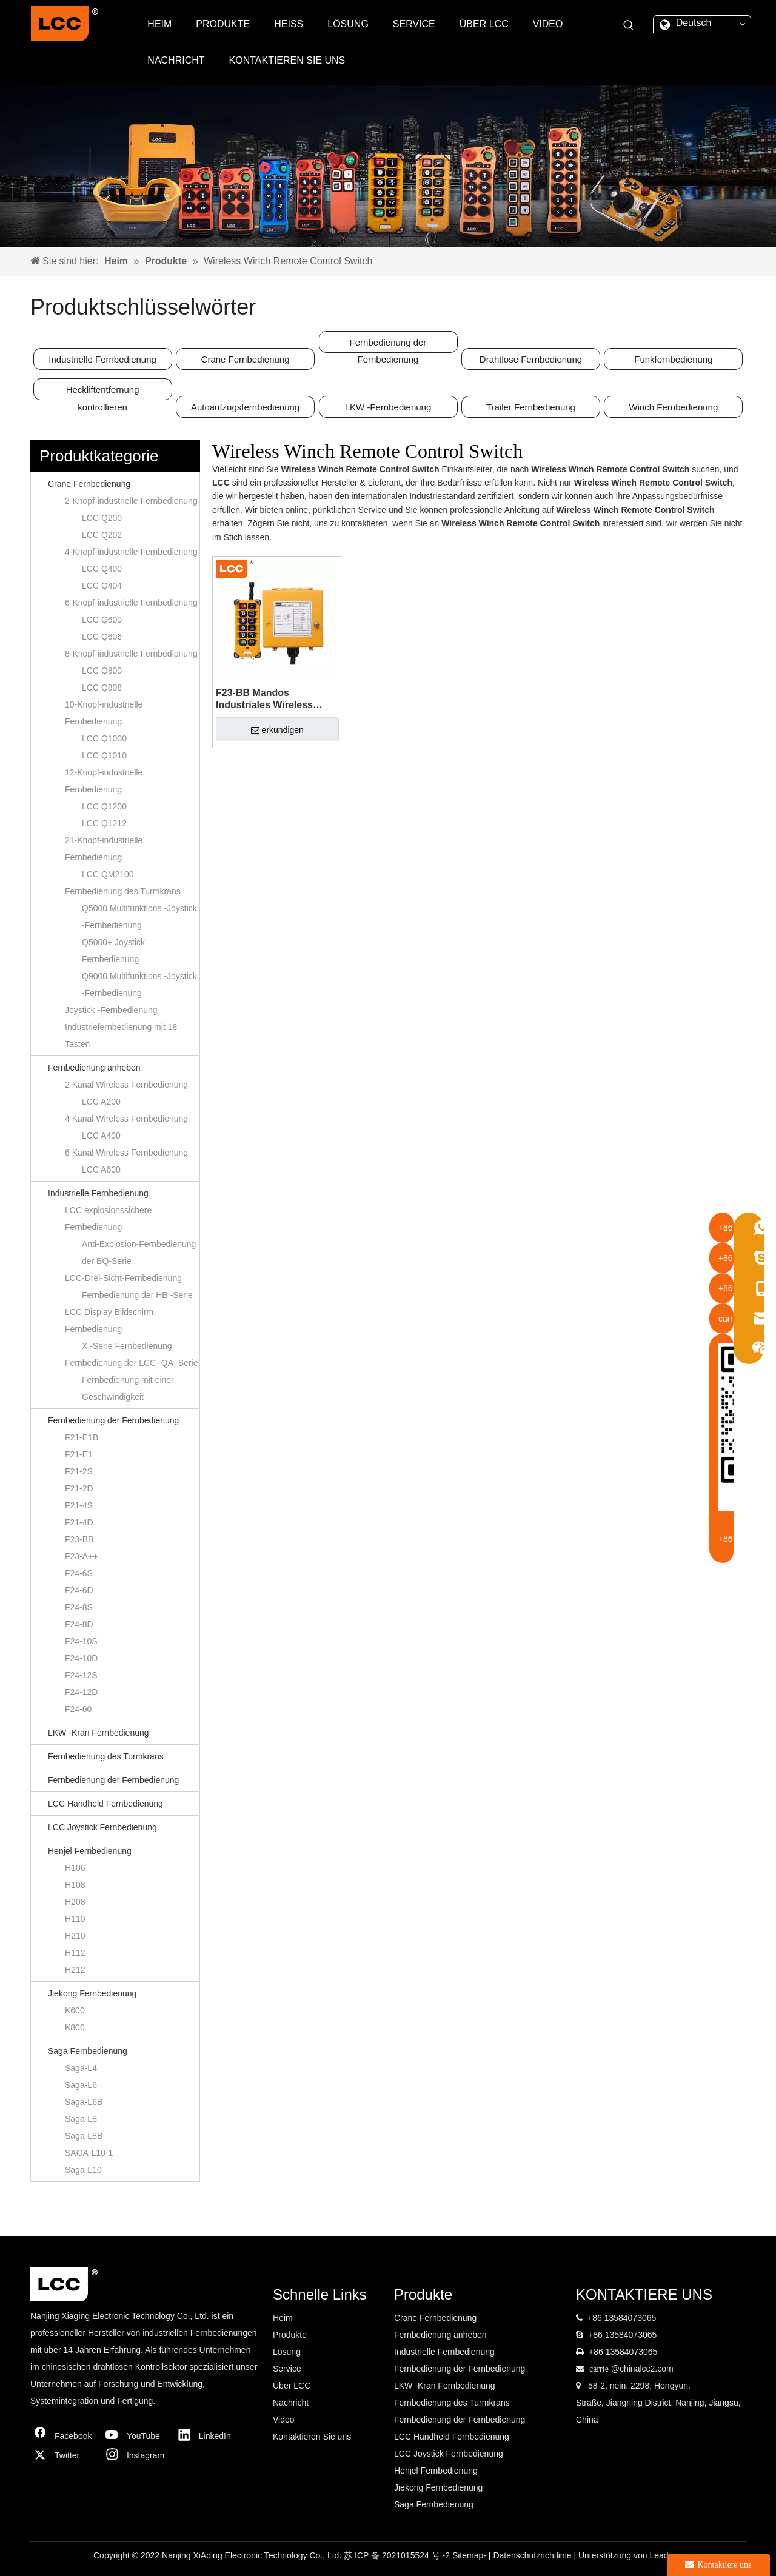 The height and width of the screenshot is (2576, 776). What do you see at coordinates (75, 1919) in the screenshot?
I see `H110` at bounding box center [75, 1919].